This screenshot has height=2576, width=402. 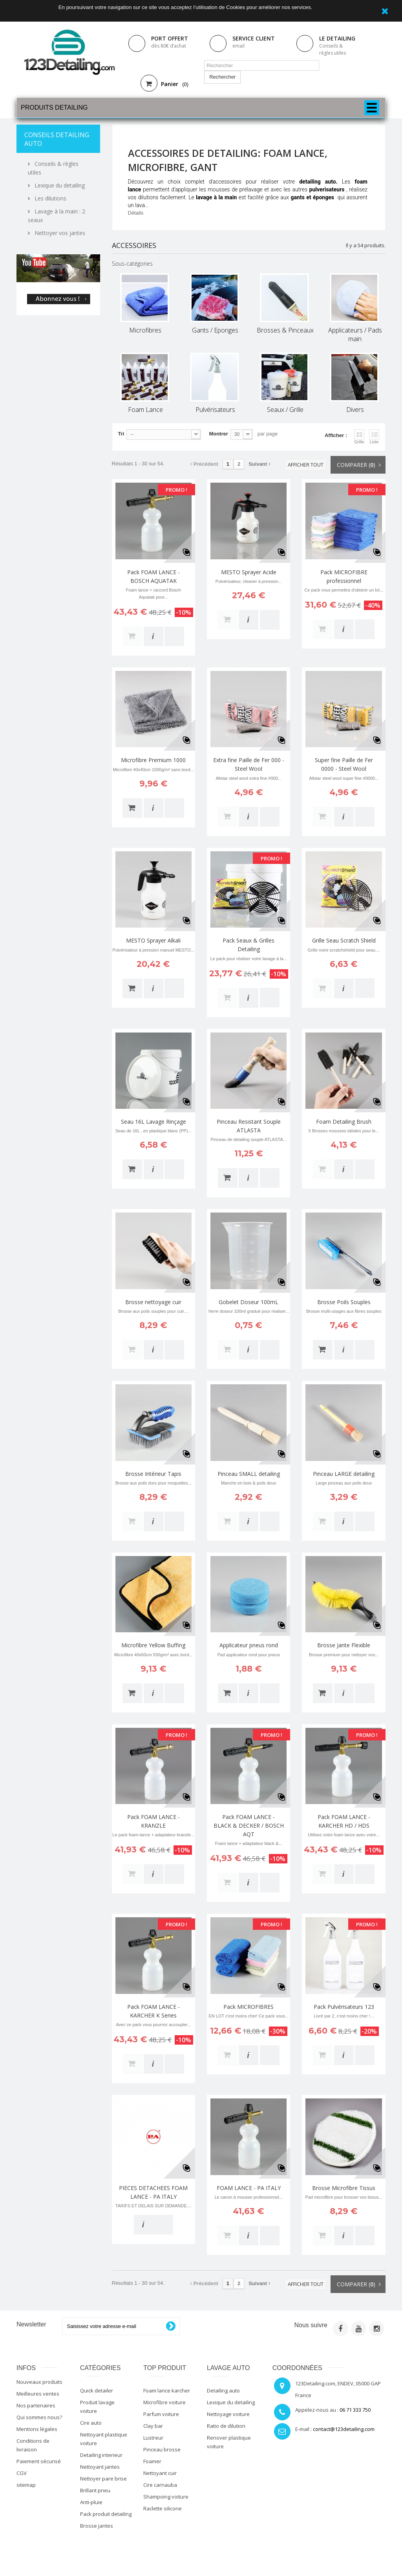 What do you see at coordinates (153, 576) in the screenshot?
I see `Pack FOAM LANCE - BOSCH AQUATAK` at bounding box center [153, 576].